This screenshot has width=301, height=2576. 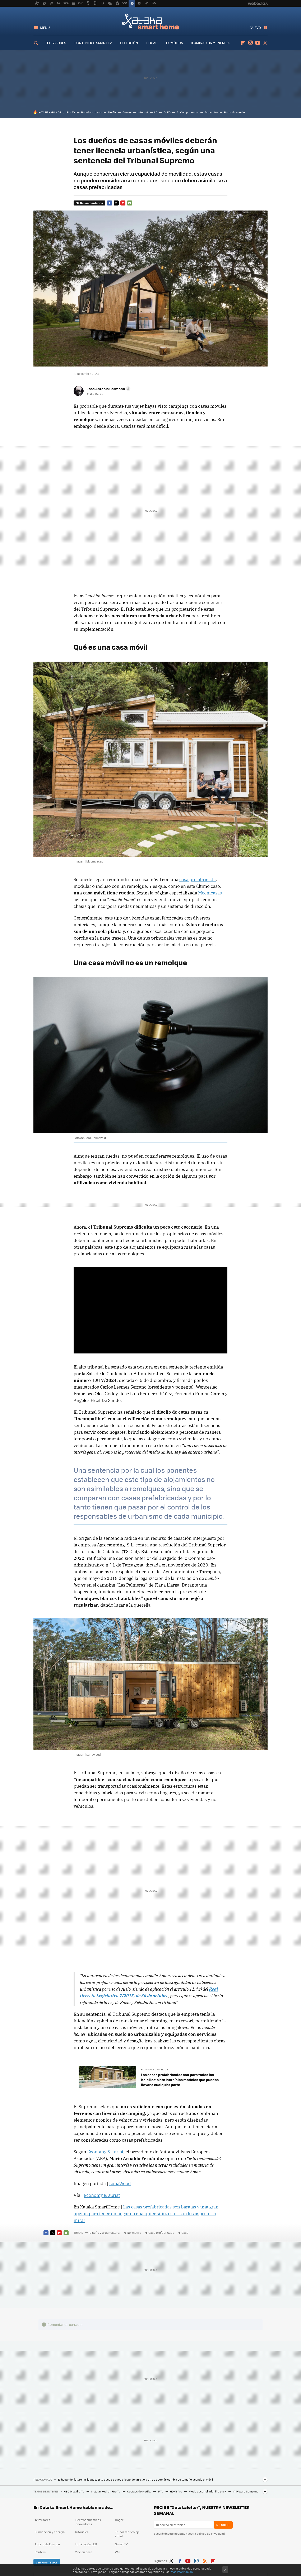 What do you see at coordinates (161, 2232) in the screenshot?
I see `Casa prefabricada` at bounding box center [161, 2232].